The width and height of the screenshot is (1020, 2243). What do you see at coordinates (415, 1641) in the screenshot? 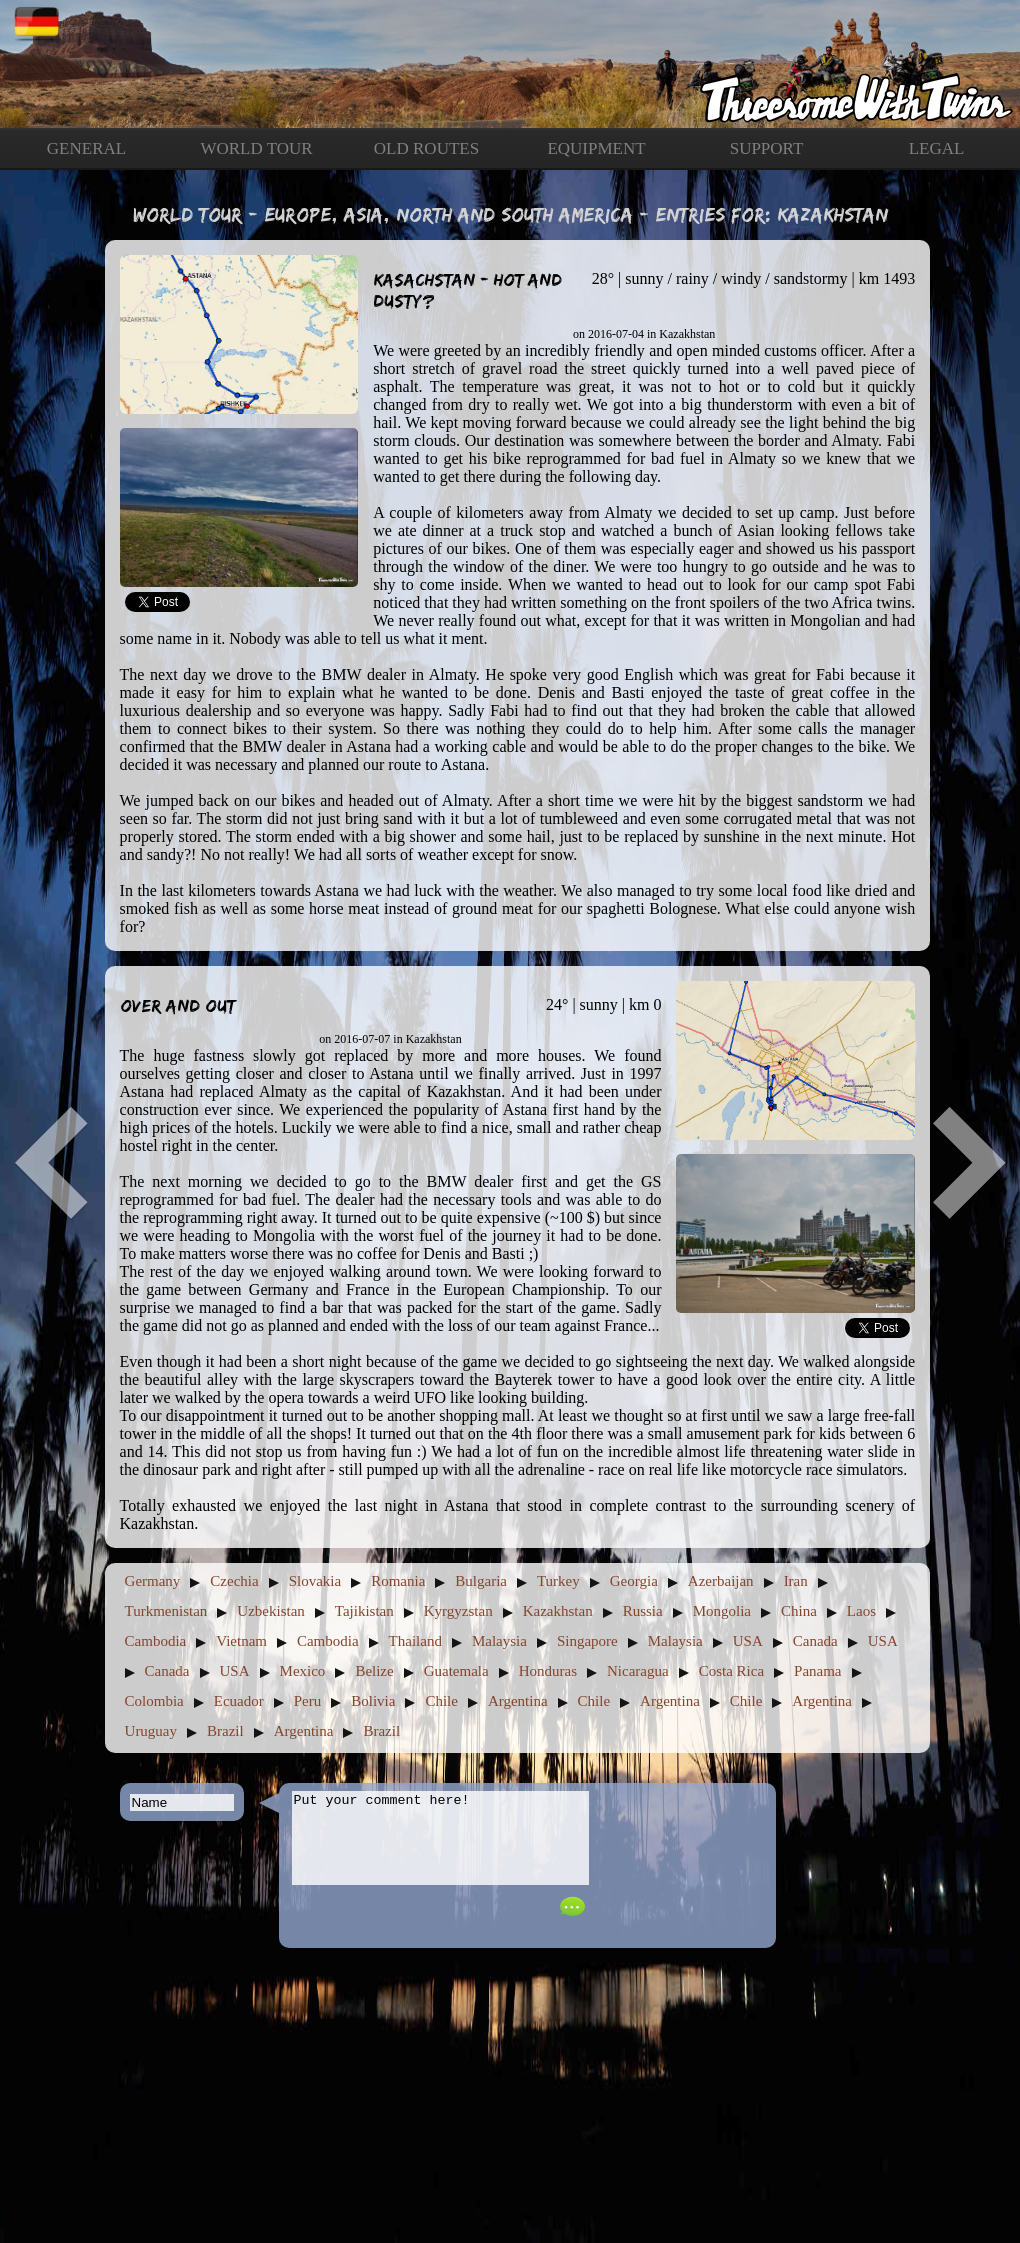
I see `Thailand` at bounding box center [415, 1641].